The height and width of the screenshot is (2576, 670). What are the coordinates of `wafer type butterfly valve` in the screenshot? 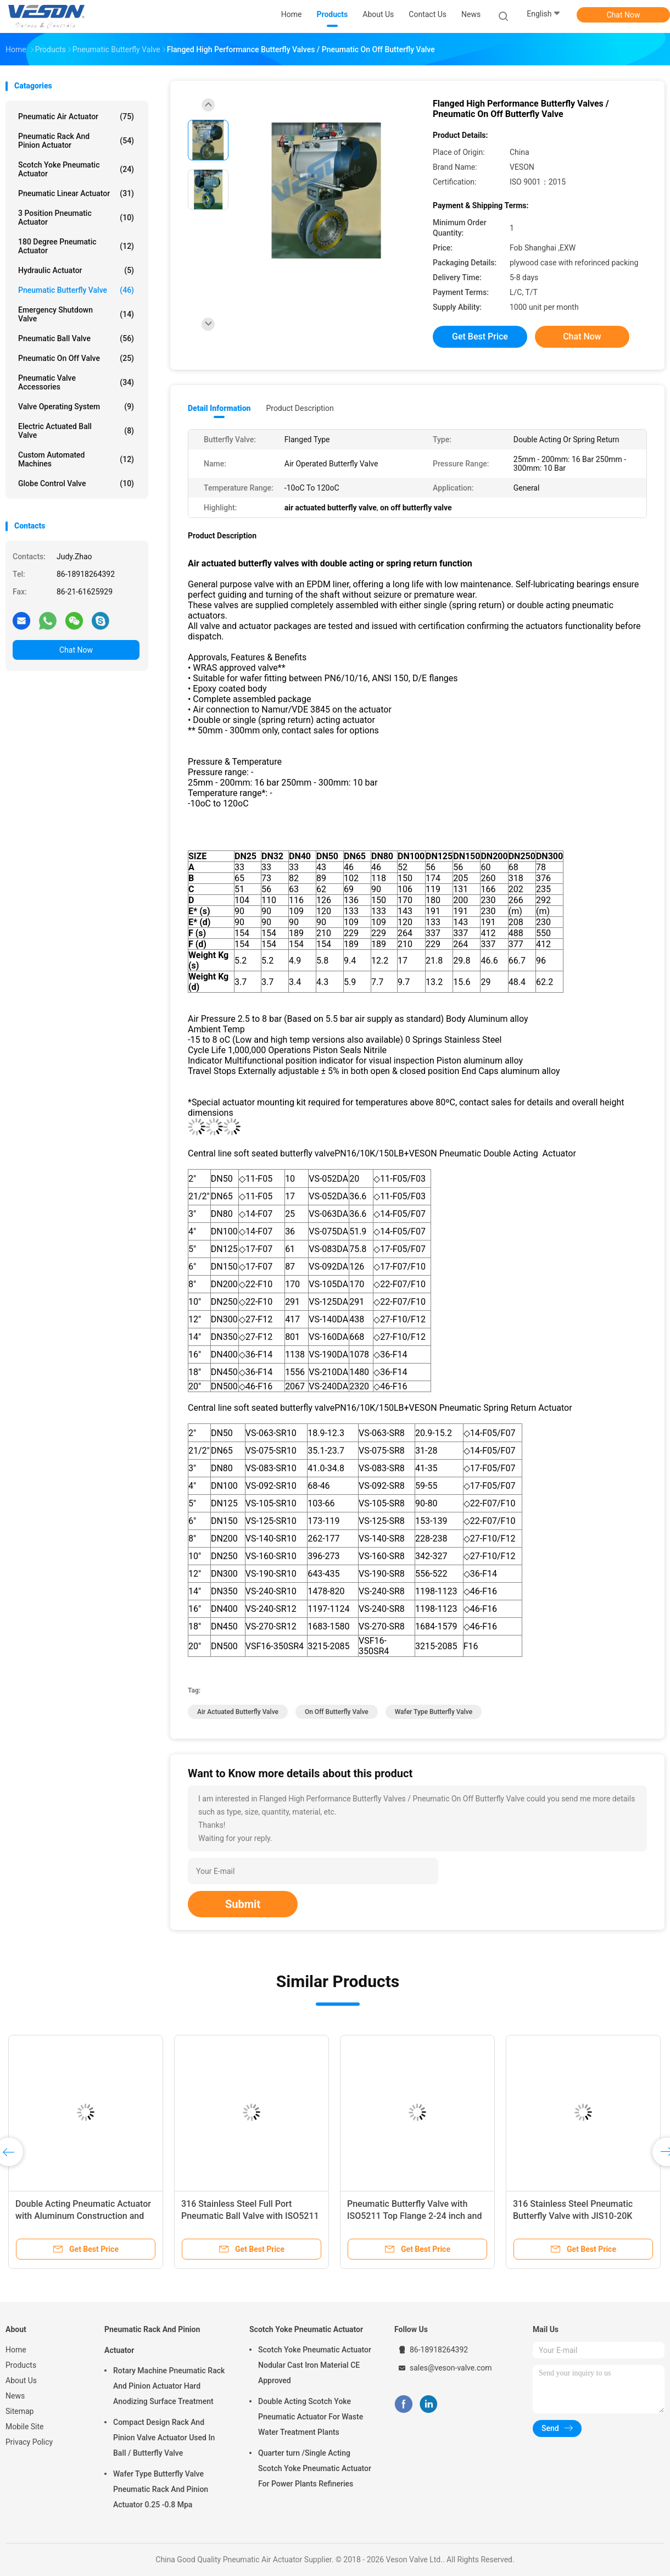 It's located at (433, 1712).